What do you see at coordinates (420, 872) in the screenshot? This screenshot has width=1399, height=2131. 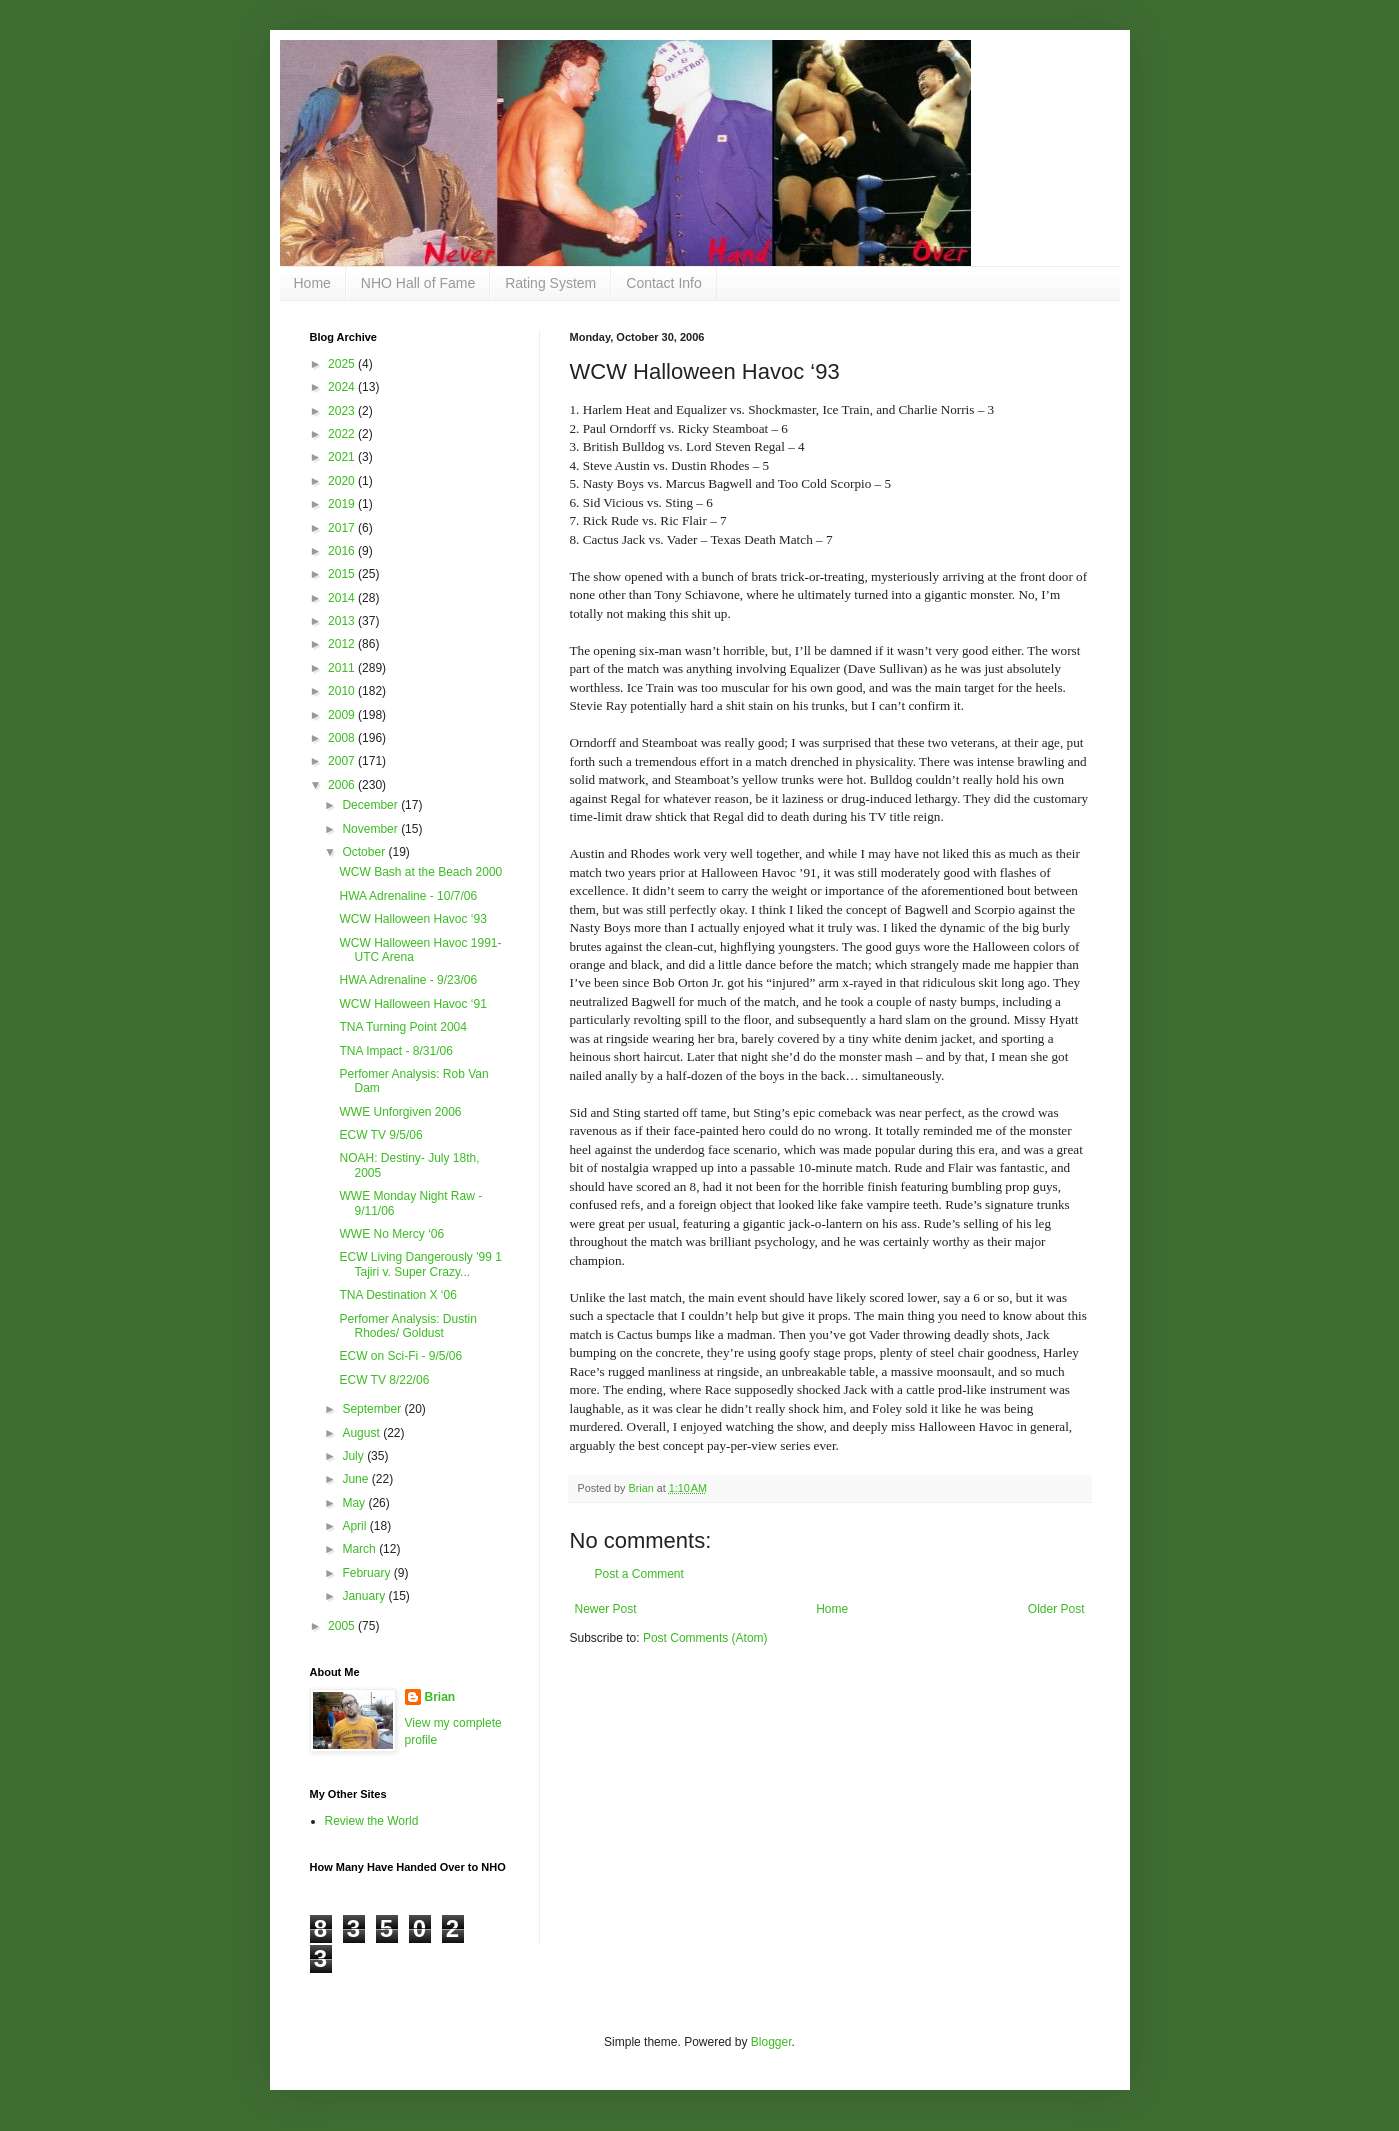 I see `WCW Bash at the Beach 2000` at bounding box center [420, 872].